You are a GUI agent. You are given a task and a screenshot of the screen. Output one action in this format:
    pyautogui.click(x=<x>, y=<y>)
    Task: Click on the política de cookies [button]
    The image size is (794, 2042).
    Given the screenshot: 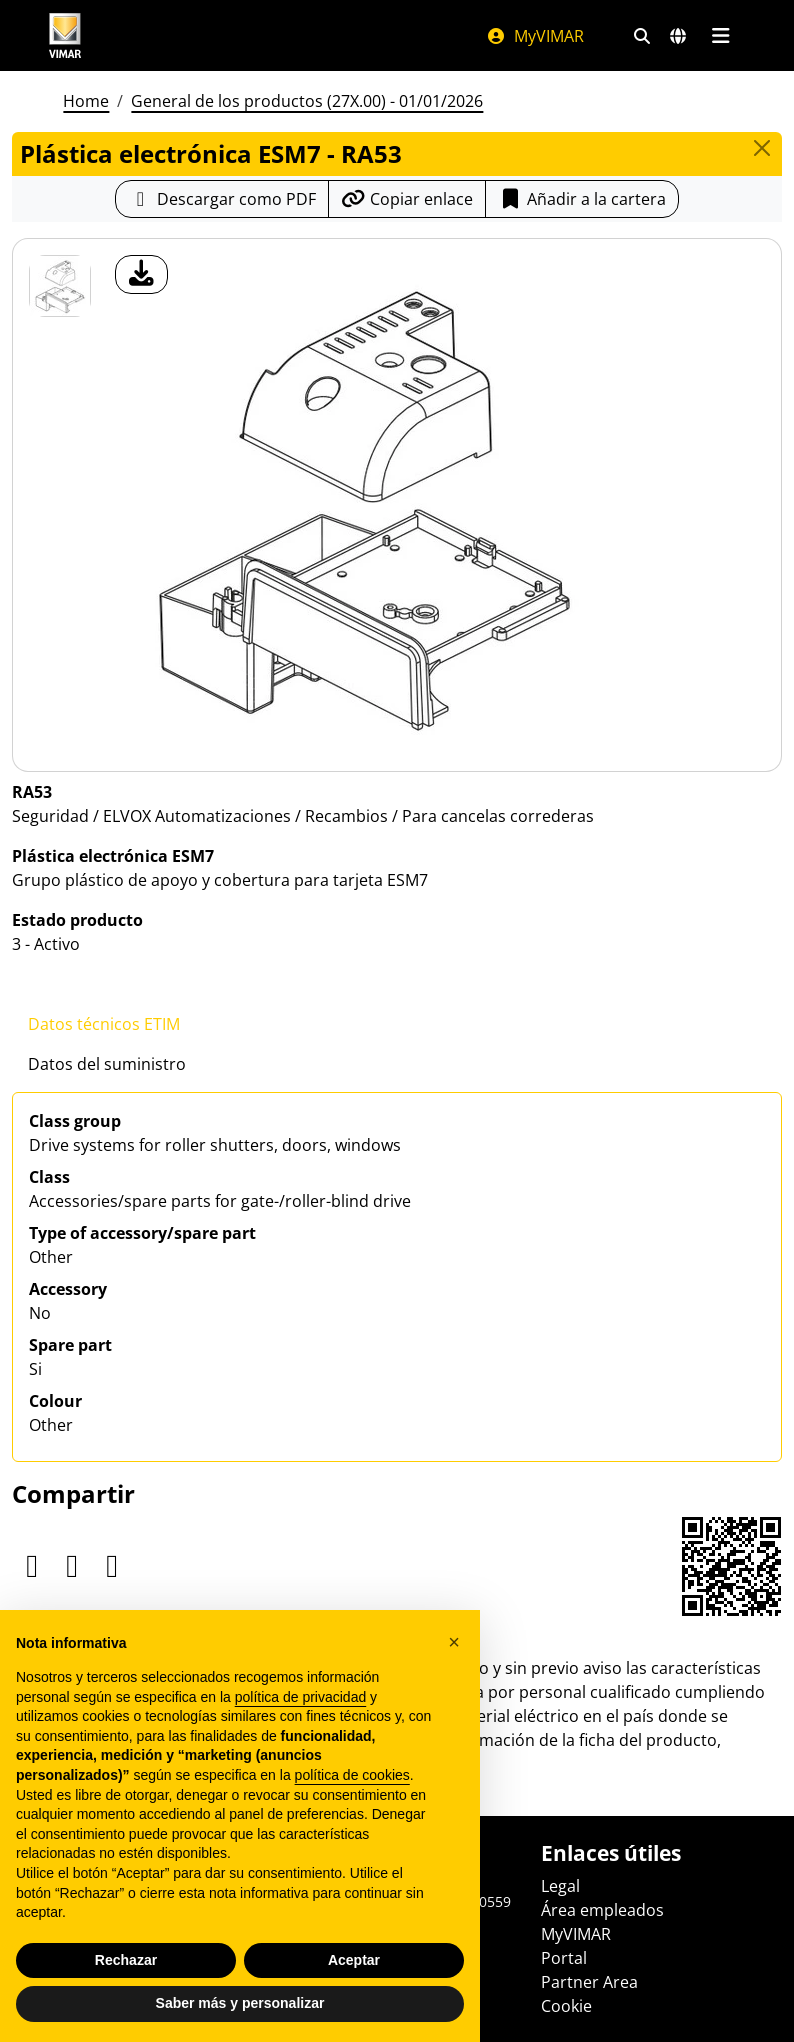 What is the action you would take?
    pyautogui.click(x=352, y=1775)
    